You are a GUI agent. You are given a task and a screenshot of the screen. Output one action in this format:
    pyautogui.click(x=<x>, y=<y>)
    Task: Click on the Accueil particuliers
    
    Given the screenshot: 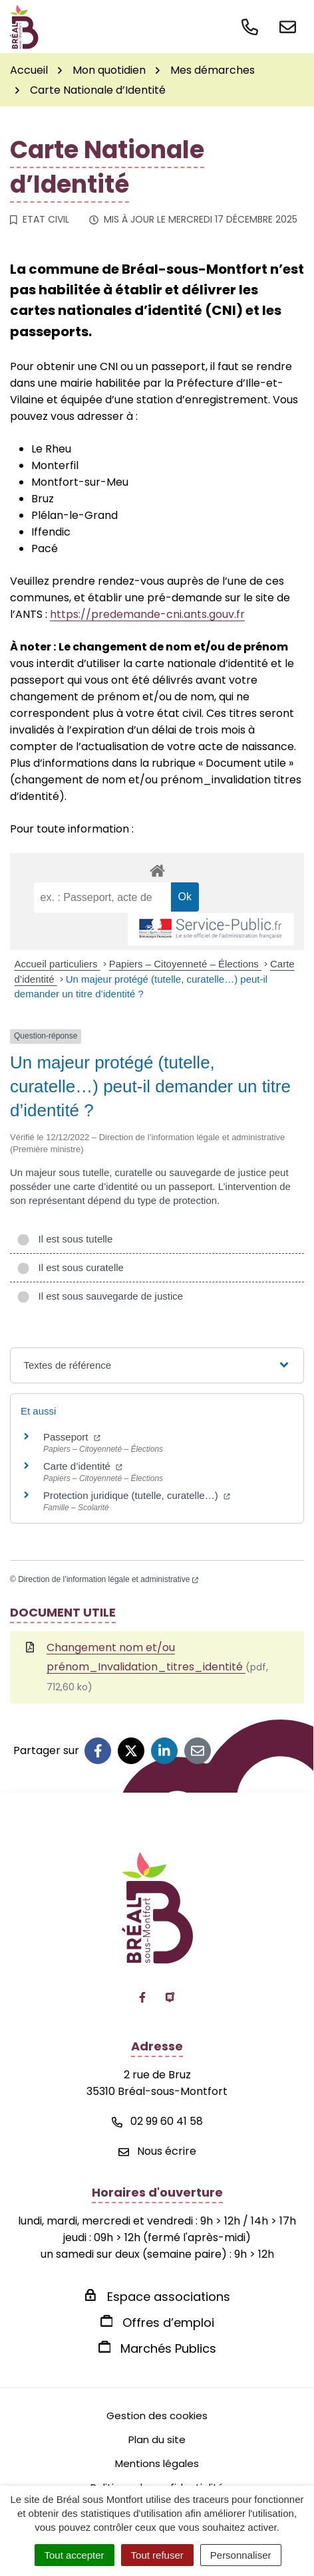 What is the action you would take?
    pyautogui.click(x=57, y=963)
    